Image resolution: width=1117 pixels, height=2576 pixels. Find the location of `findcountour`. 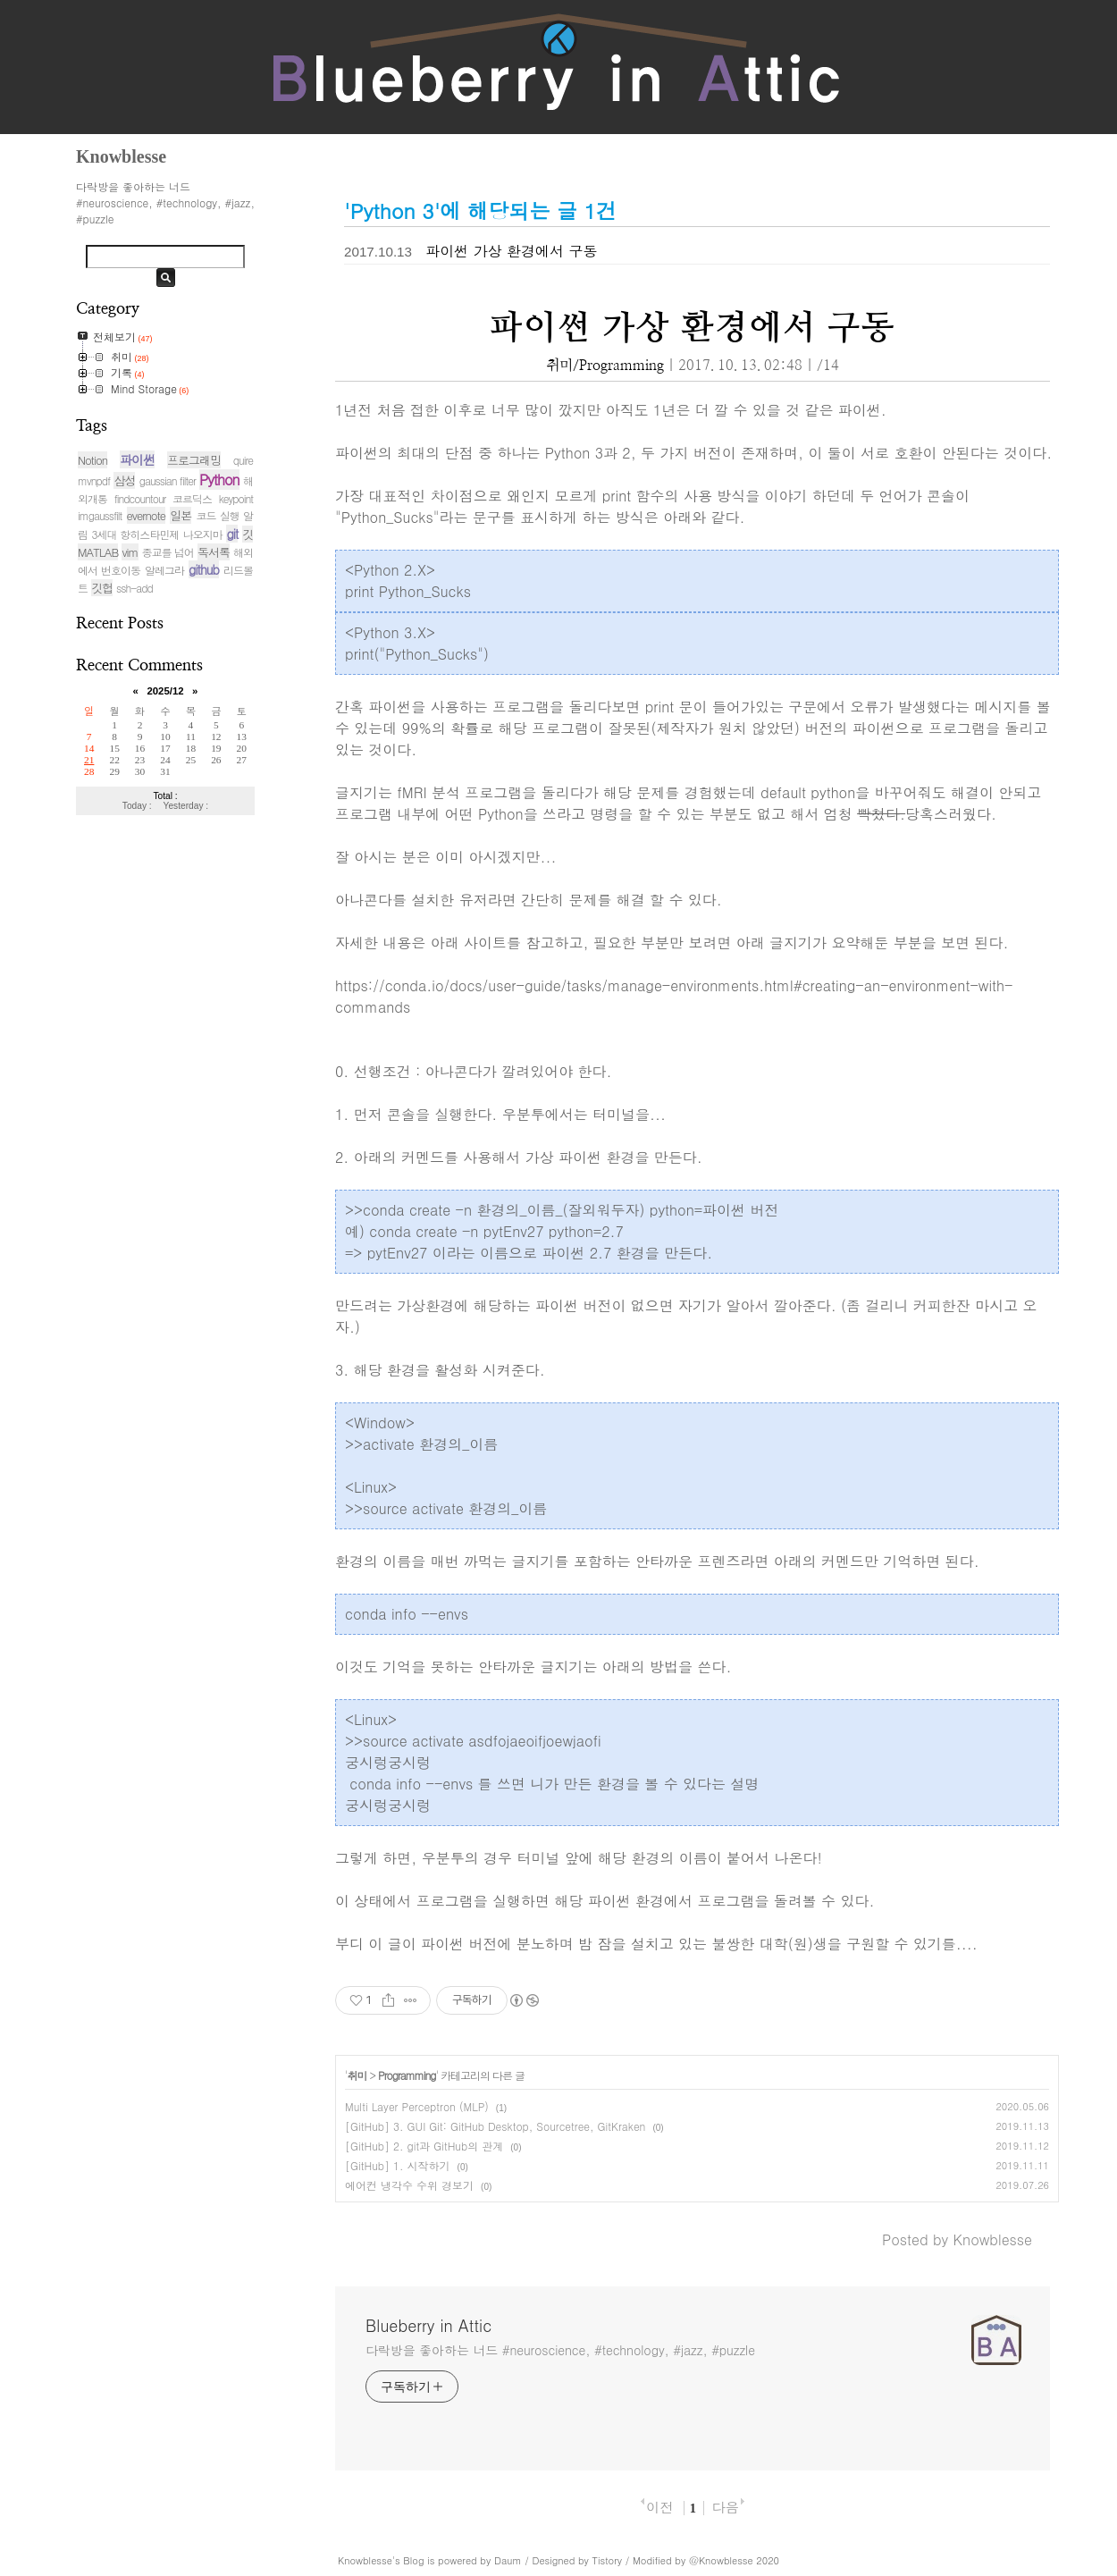

findcountour is located at coordinates (140, 498).